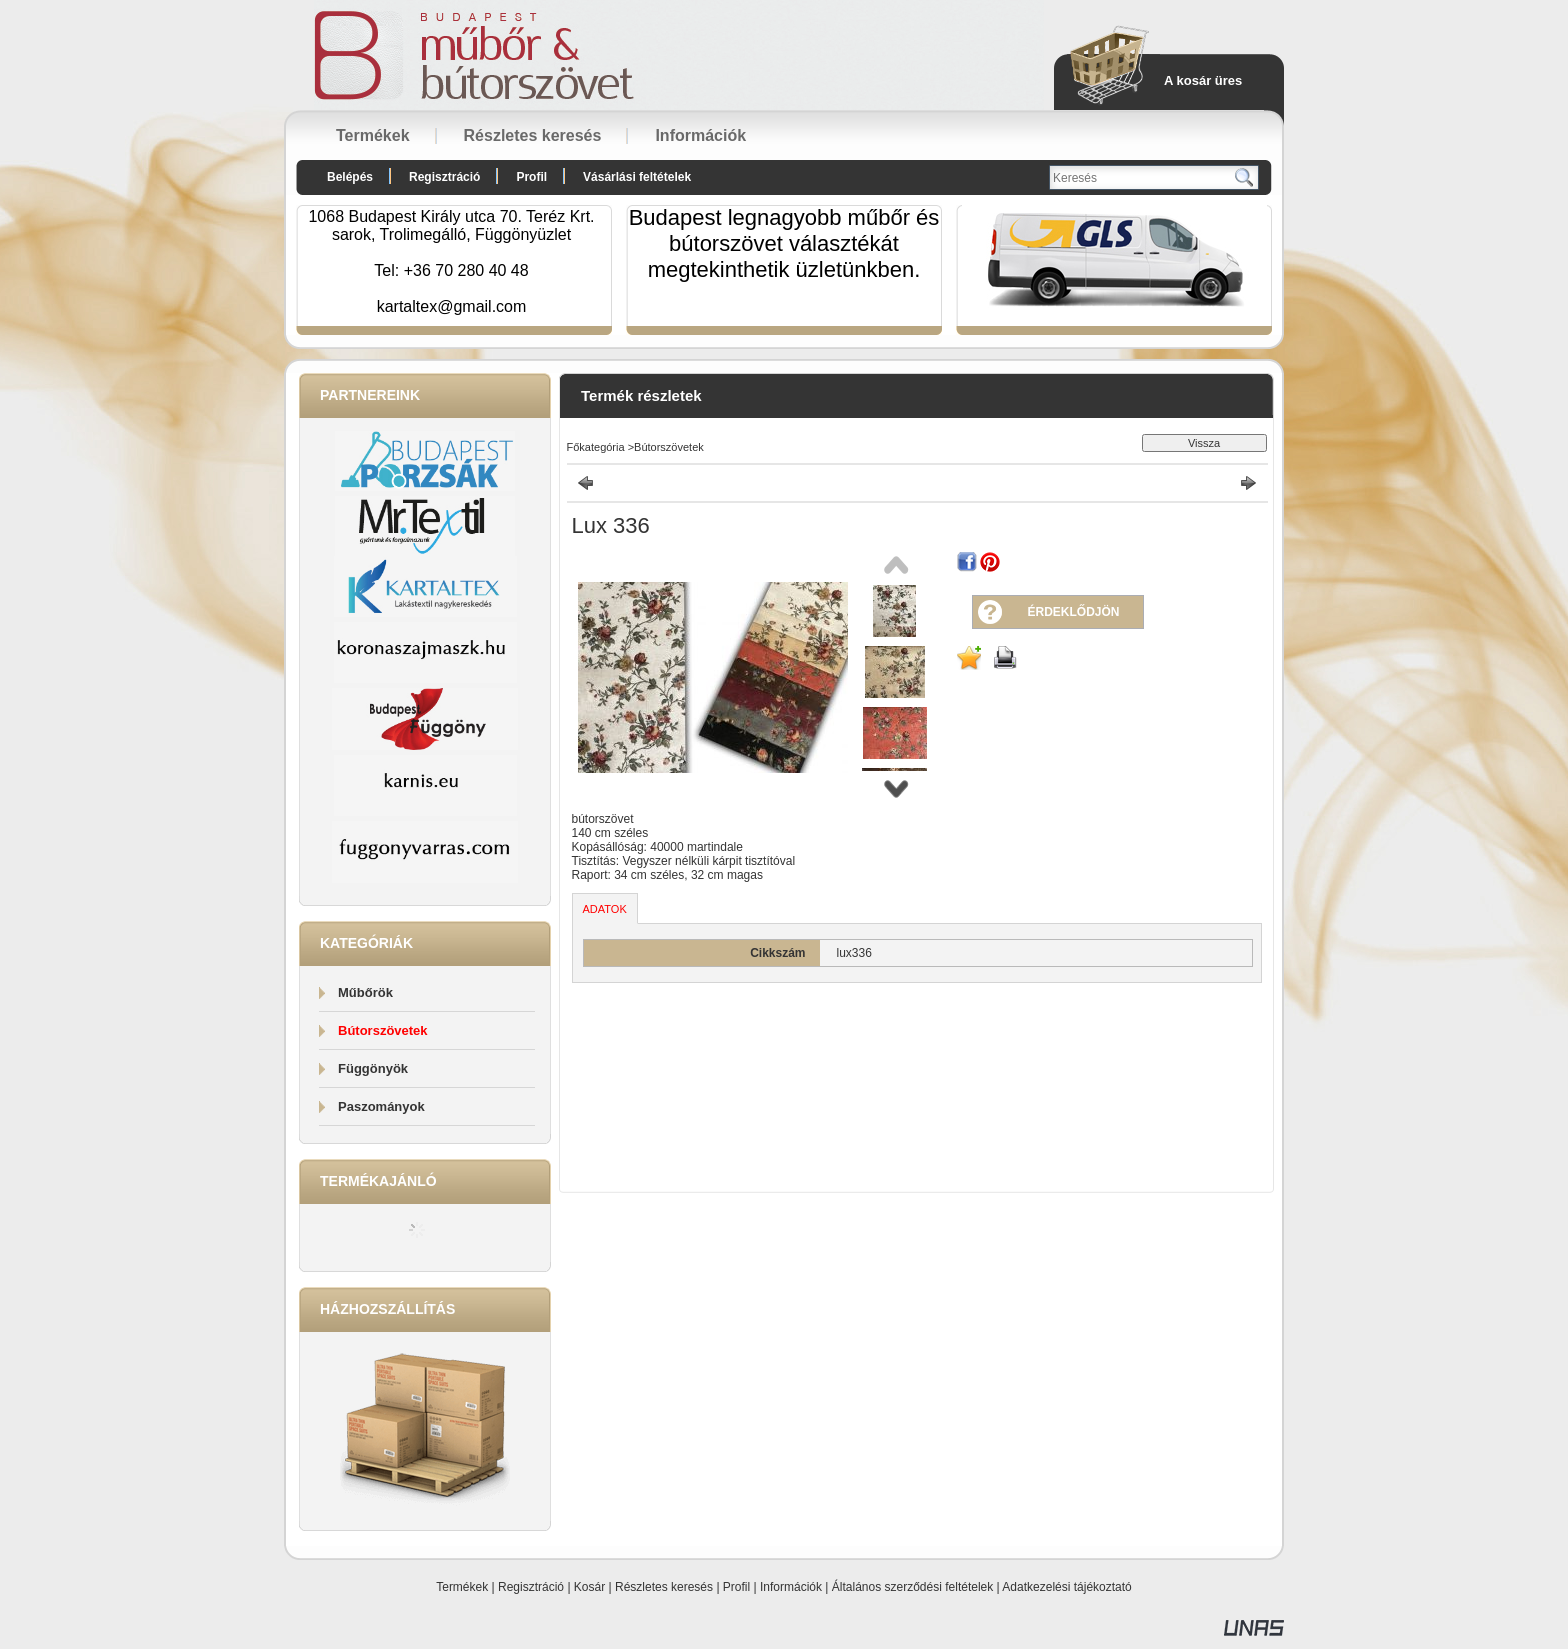  Describe the element at coordinates (589, 1587) in the screenshot. I see `Kosár` at that location.